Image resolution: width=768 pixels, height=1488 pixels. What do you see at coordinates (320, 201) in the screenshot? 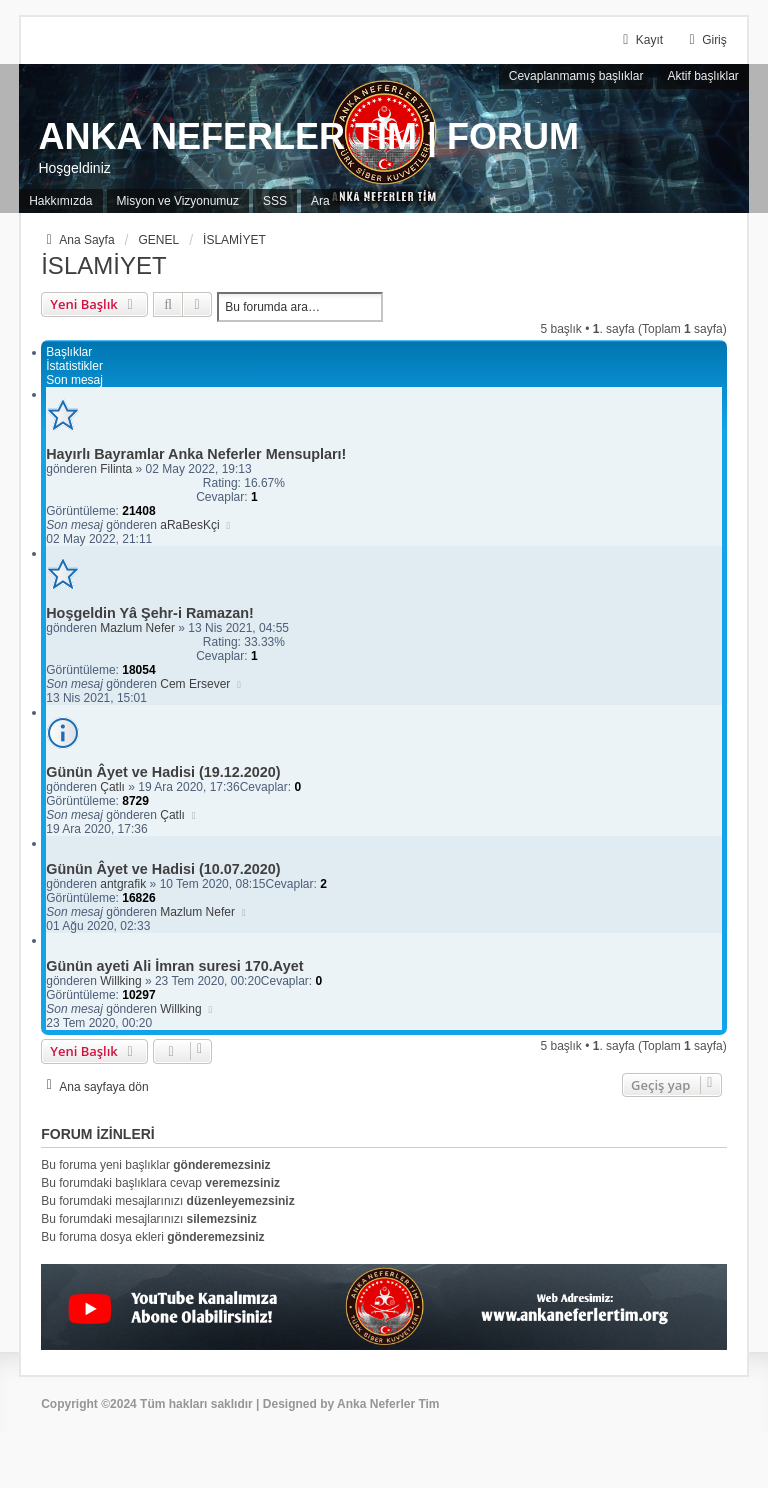
I see `Ara [menuitem]` at bounding box center [320, 201].